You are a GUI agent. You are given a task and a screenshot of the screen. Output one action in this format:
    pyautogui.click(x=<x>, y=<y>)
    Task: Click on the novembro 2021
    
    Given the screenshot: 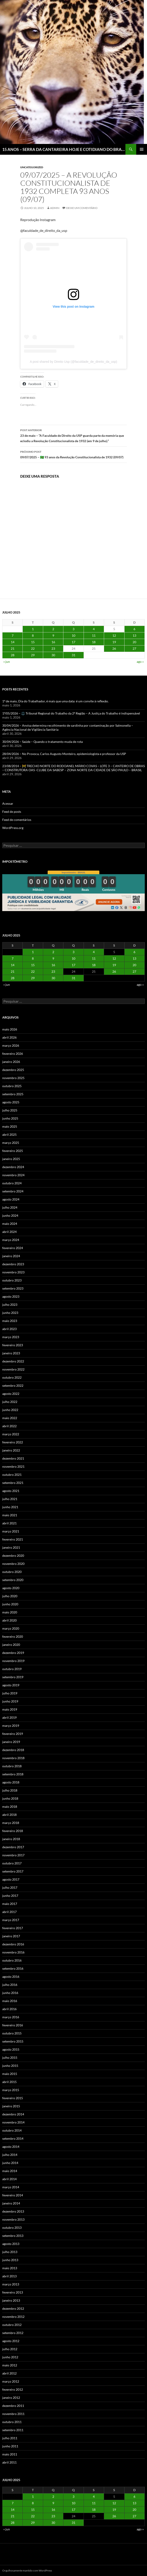 What is the action you would take?
    pyautogui.click(x=13, y=1466)
    